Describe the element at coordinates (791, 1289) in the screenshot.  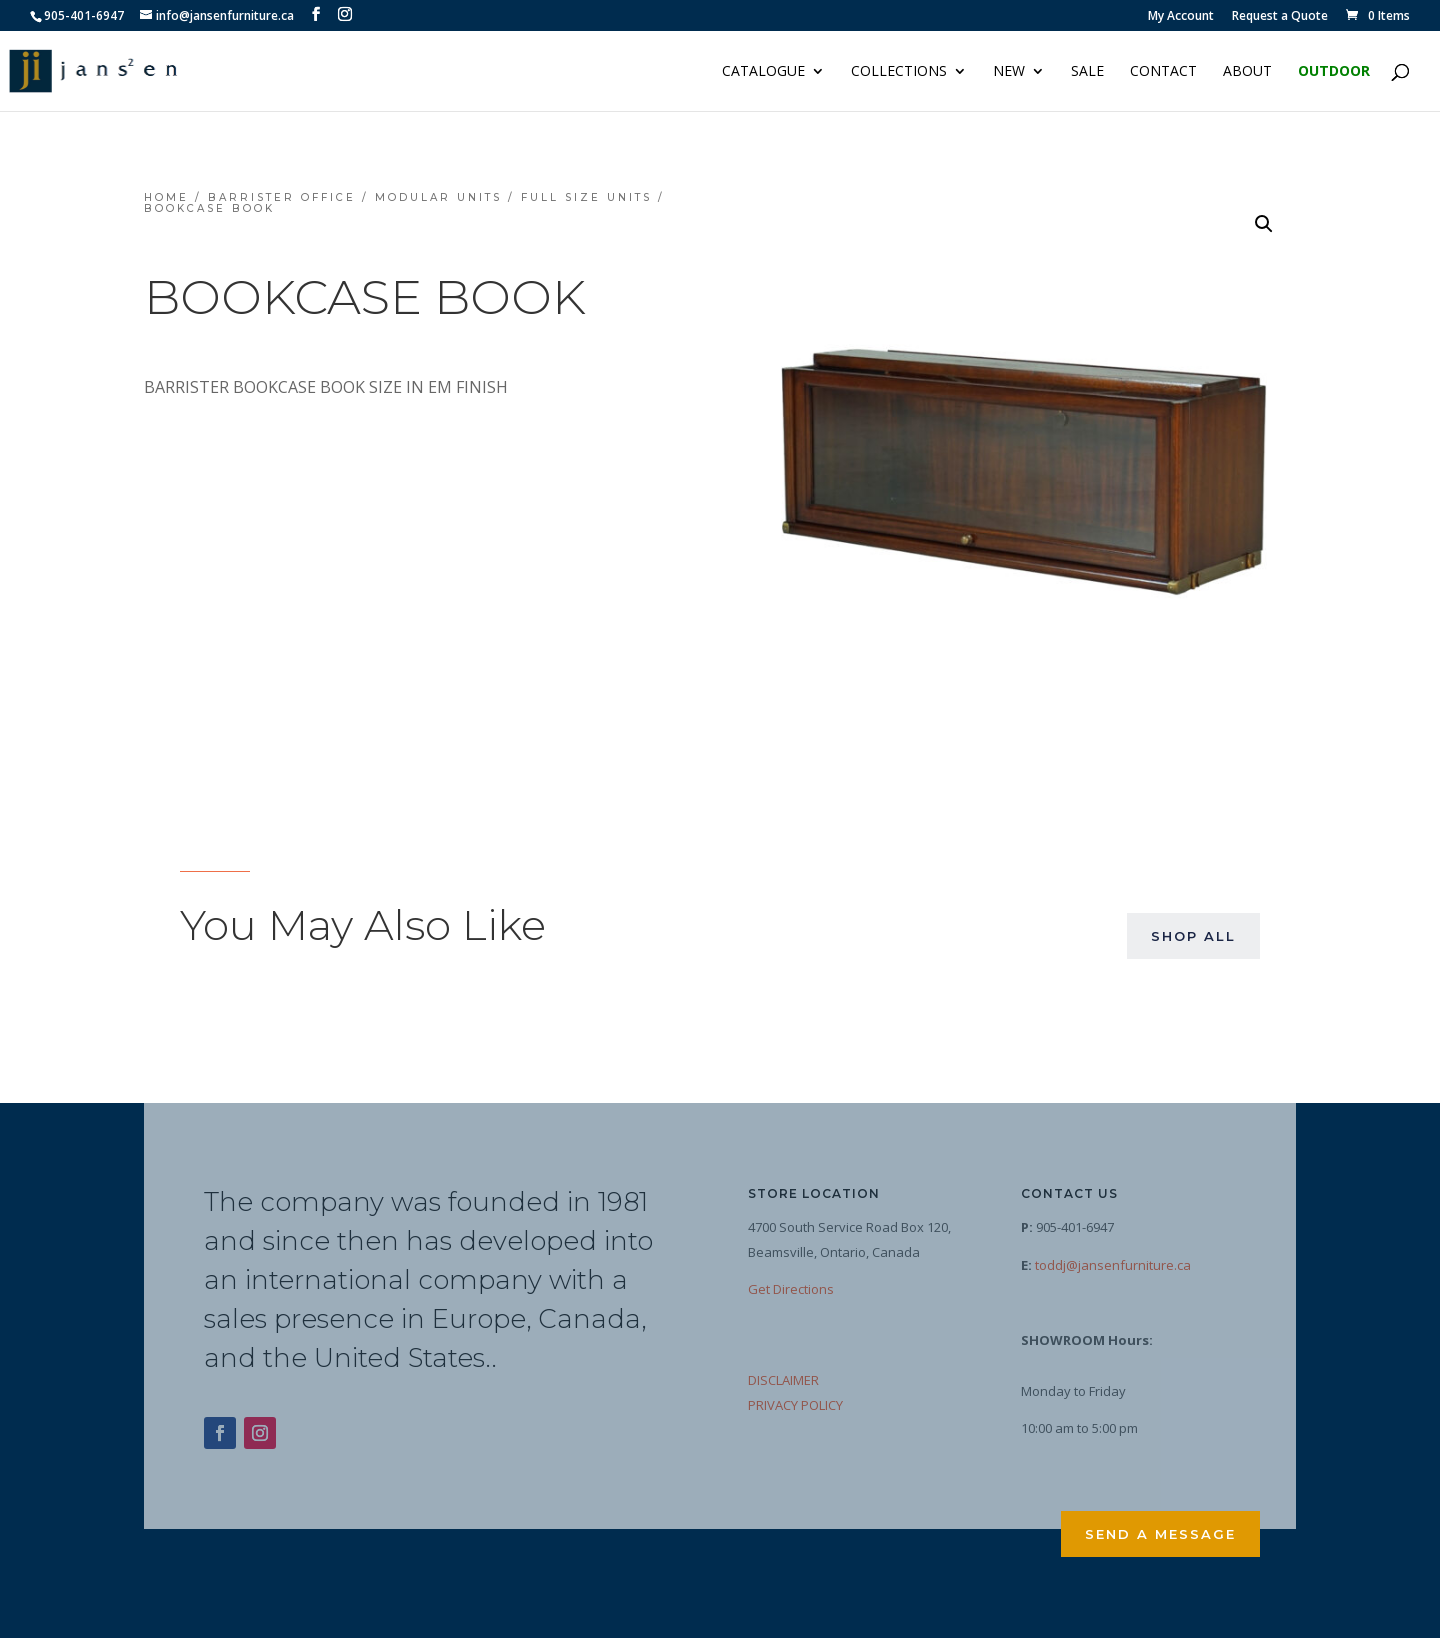
I see `Get Directions` at that location.